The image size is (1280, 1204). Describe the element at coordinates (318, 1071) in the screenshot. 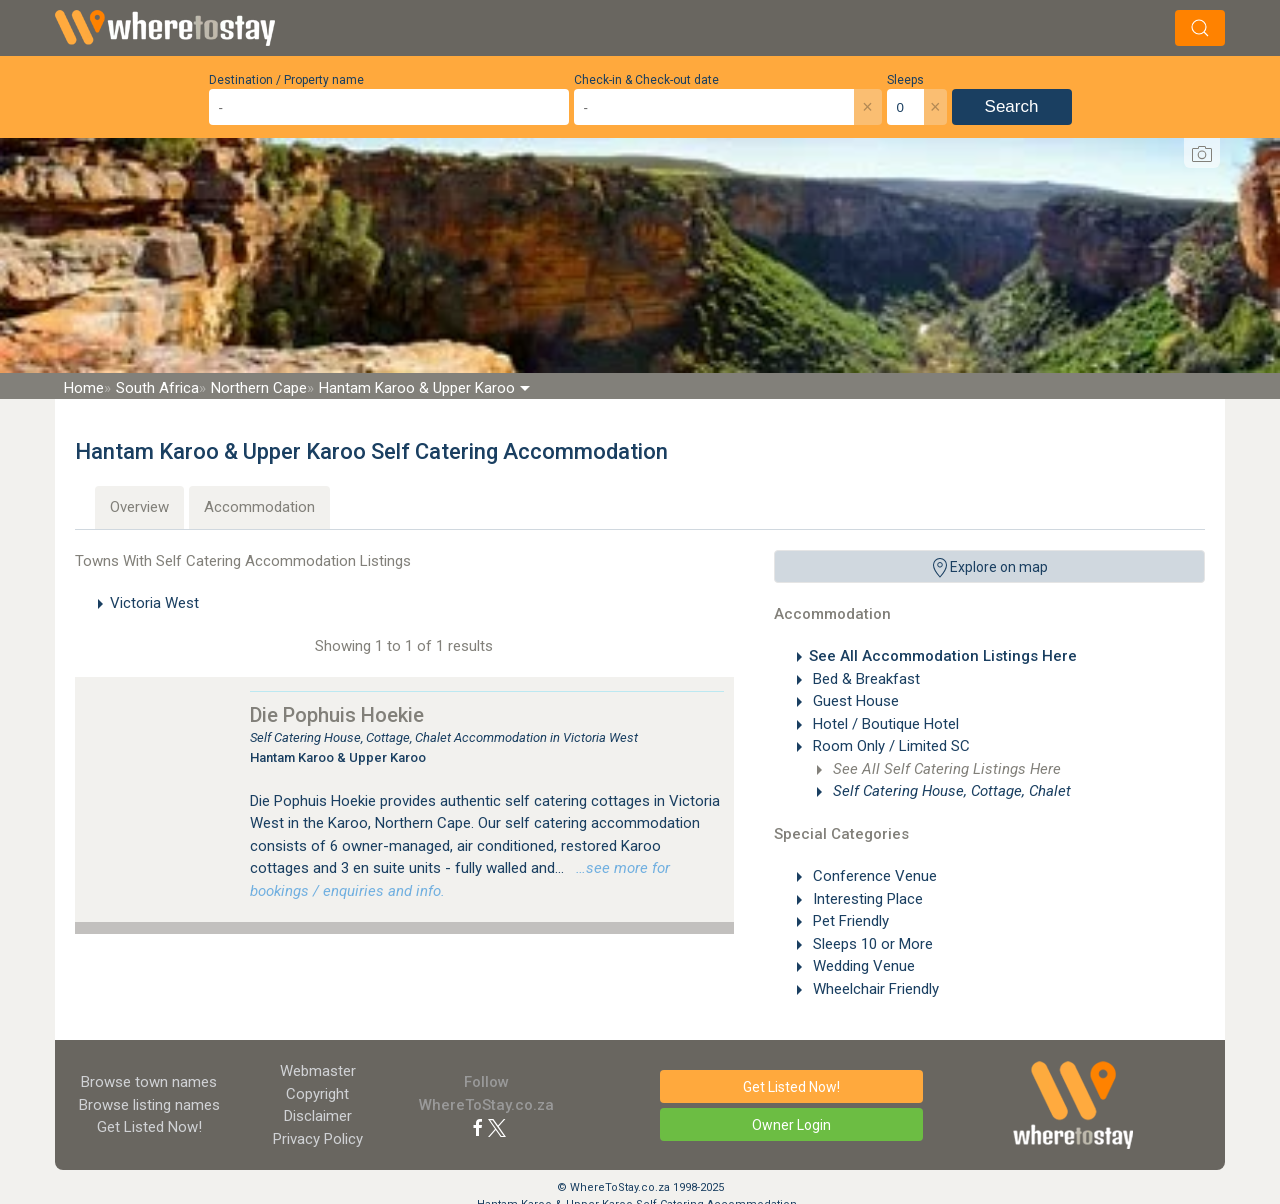

I see `Webmaster` at that location.